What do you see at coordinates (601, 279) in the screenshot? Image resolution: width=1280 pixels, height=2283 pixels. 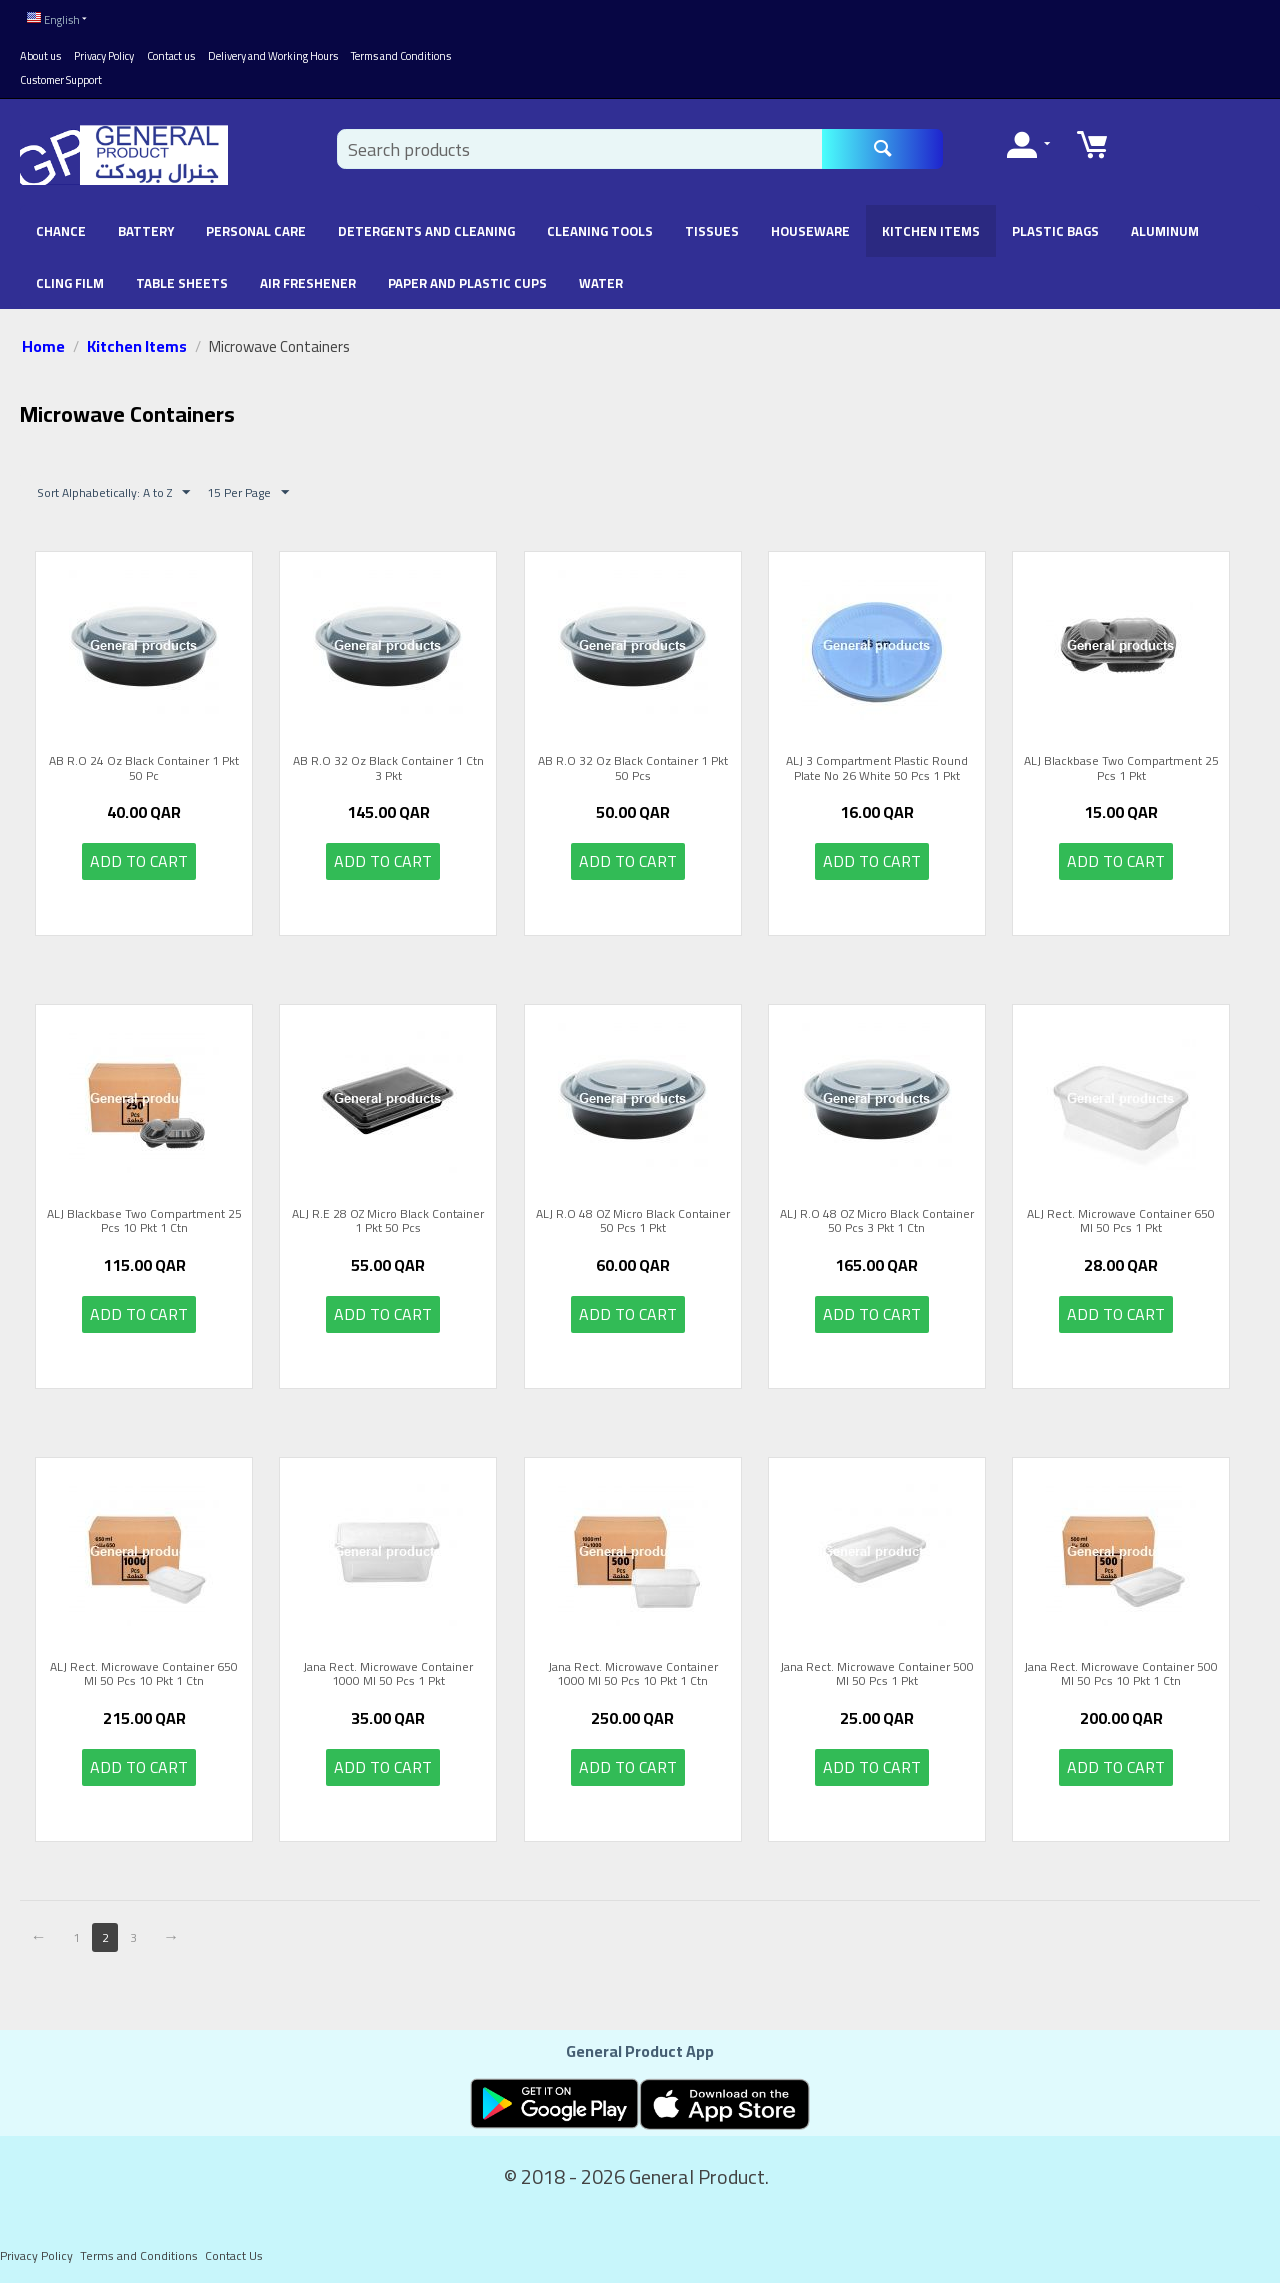 I see `Water` at bounding box center [601, 279].